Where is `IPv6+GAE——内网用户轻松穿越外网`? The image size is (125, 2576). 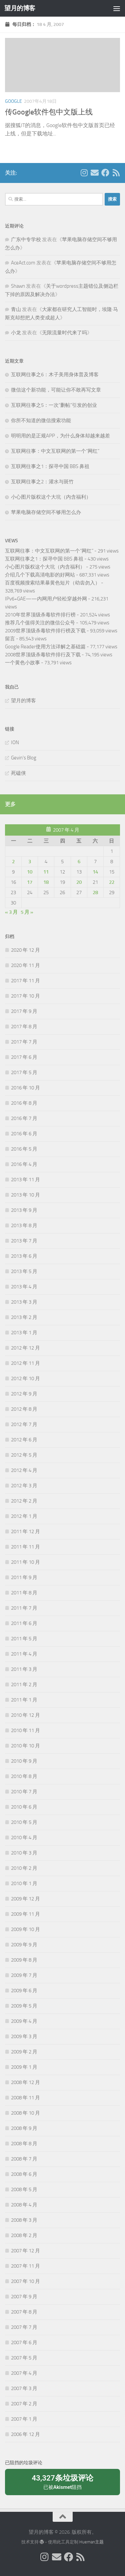 IPv6+GAE——内网用户轻松穿越外网 is located at coordinates (46, 599).